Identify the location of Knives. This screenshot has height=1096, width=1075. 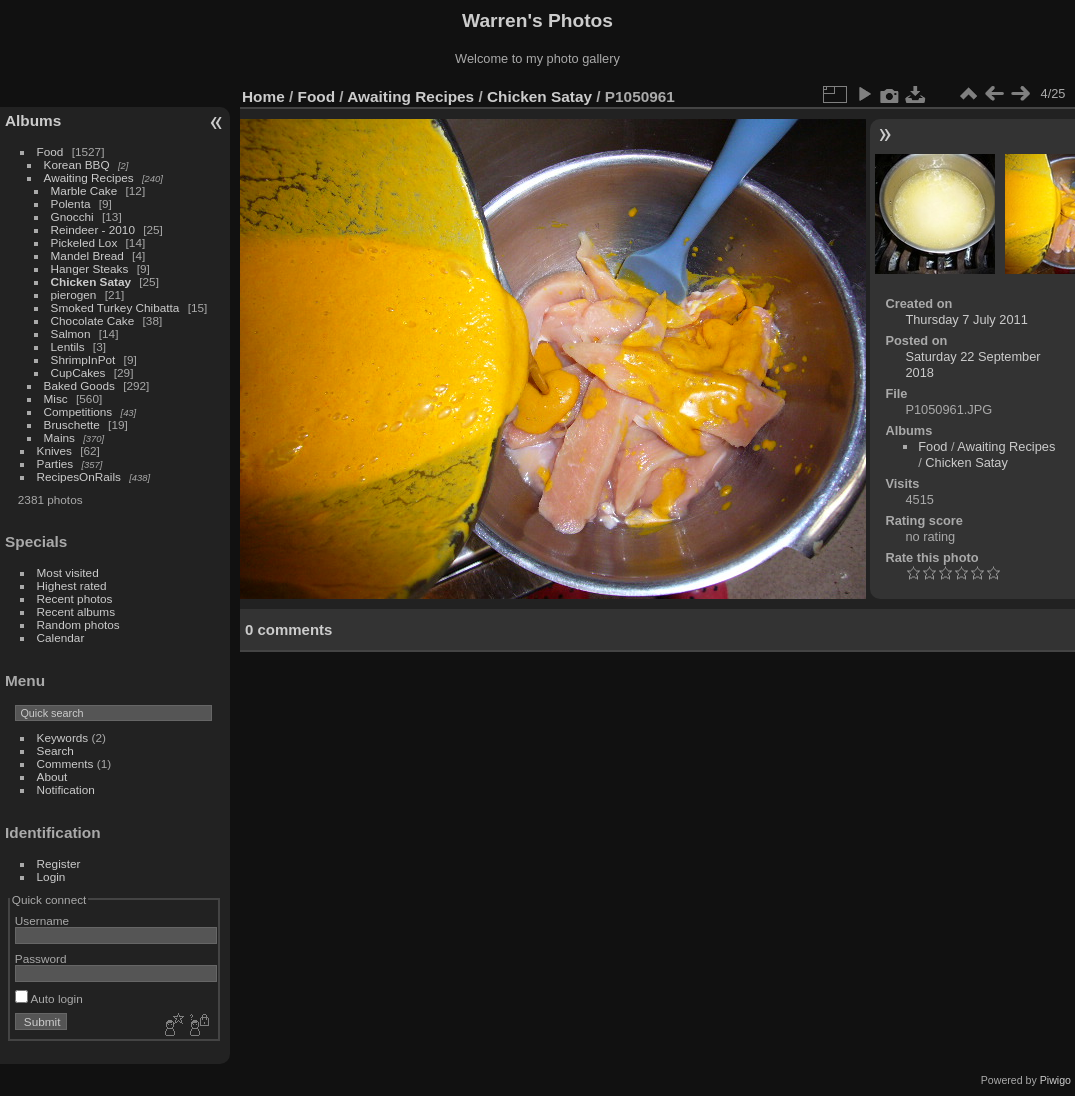
(54, 450).